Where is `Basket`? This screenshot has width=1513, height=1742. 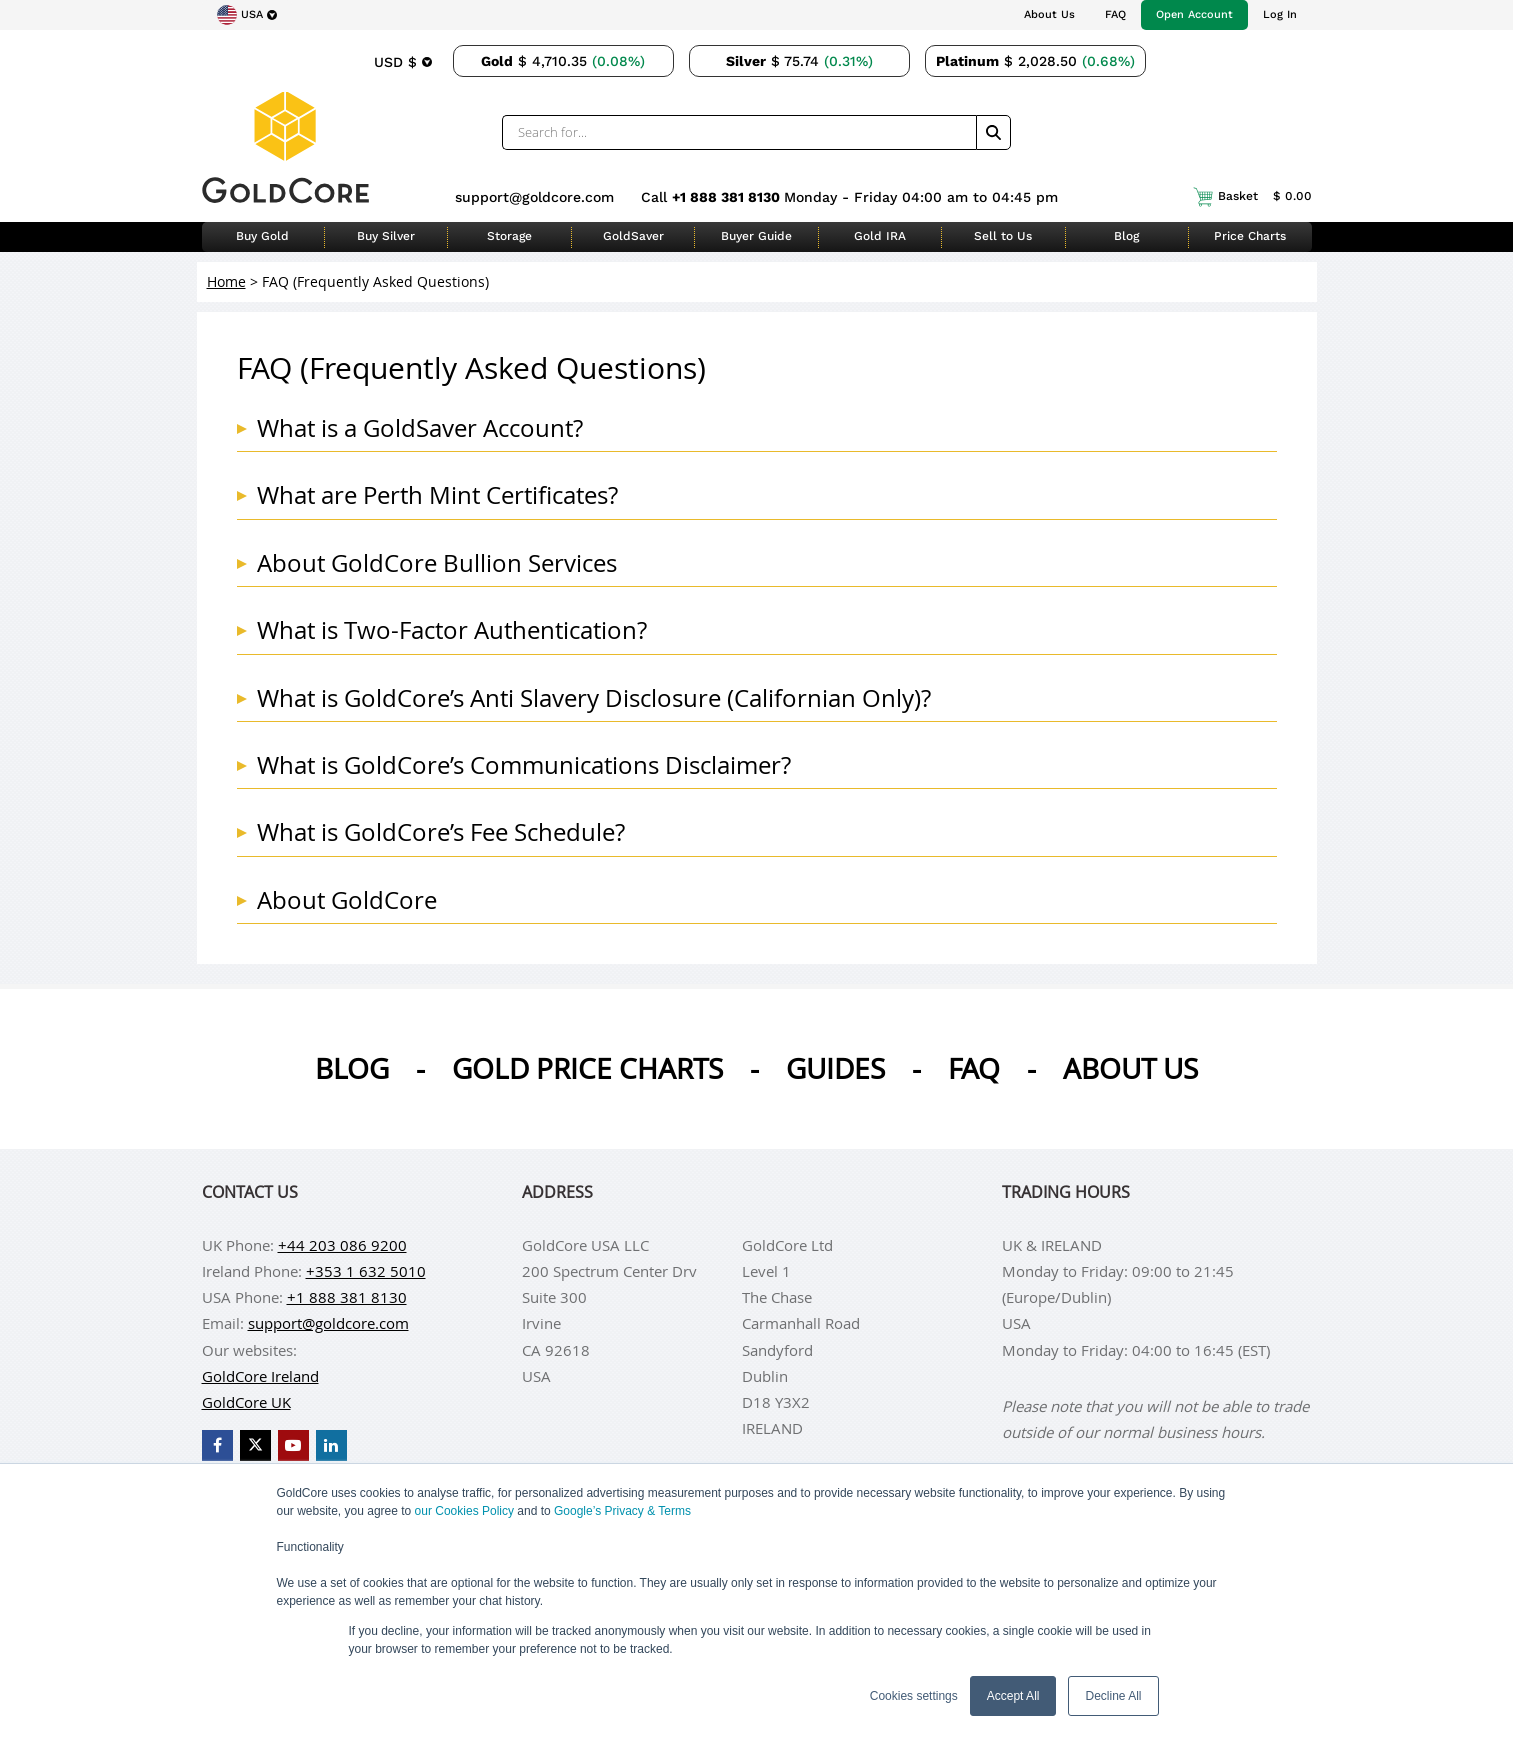 Basket is located at coordinates (1252, 197).